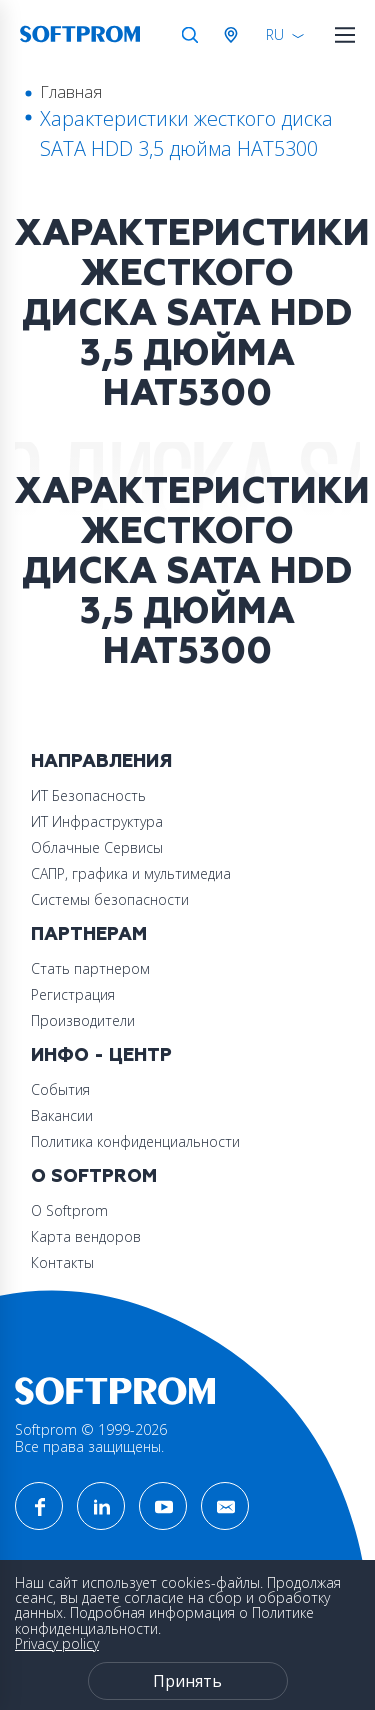 This screenshot has width=375, height=1710. What do you see at coordinates (275, 34) in the screenshot?
I see `RU` at bounding box center [275, 34].